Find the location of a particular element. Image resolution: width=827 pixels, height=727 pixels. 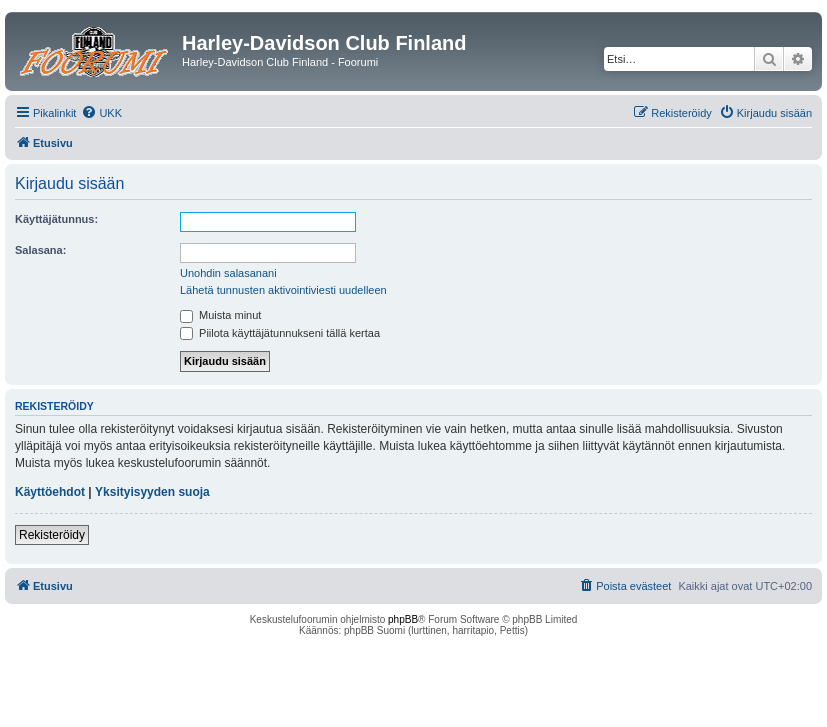

[menuitem] is located at coordinates (101, 113).